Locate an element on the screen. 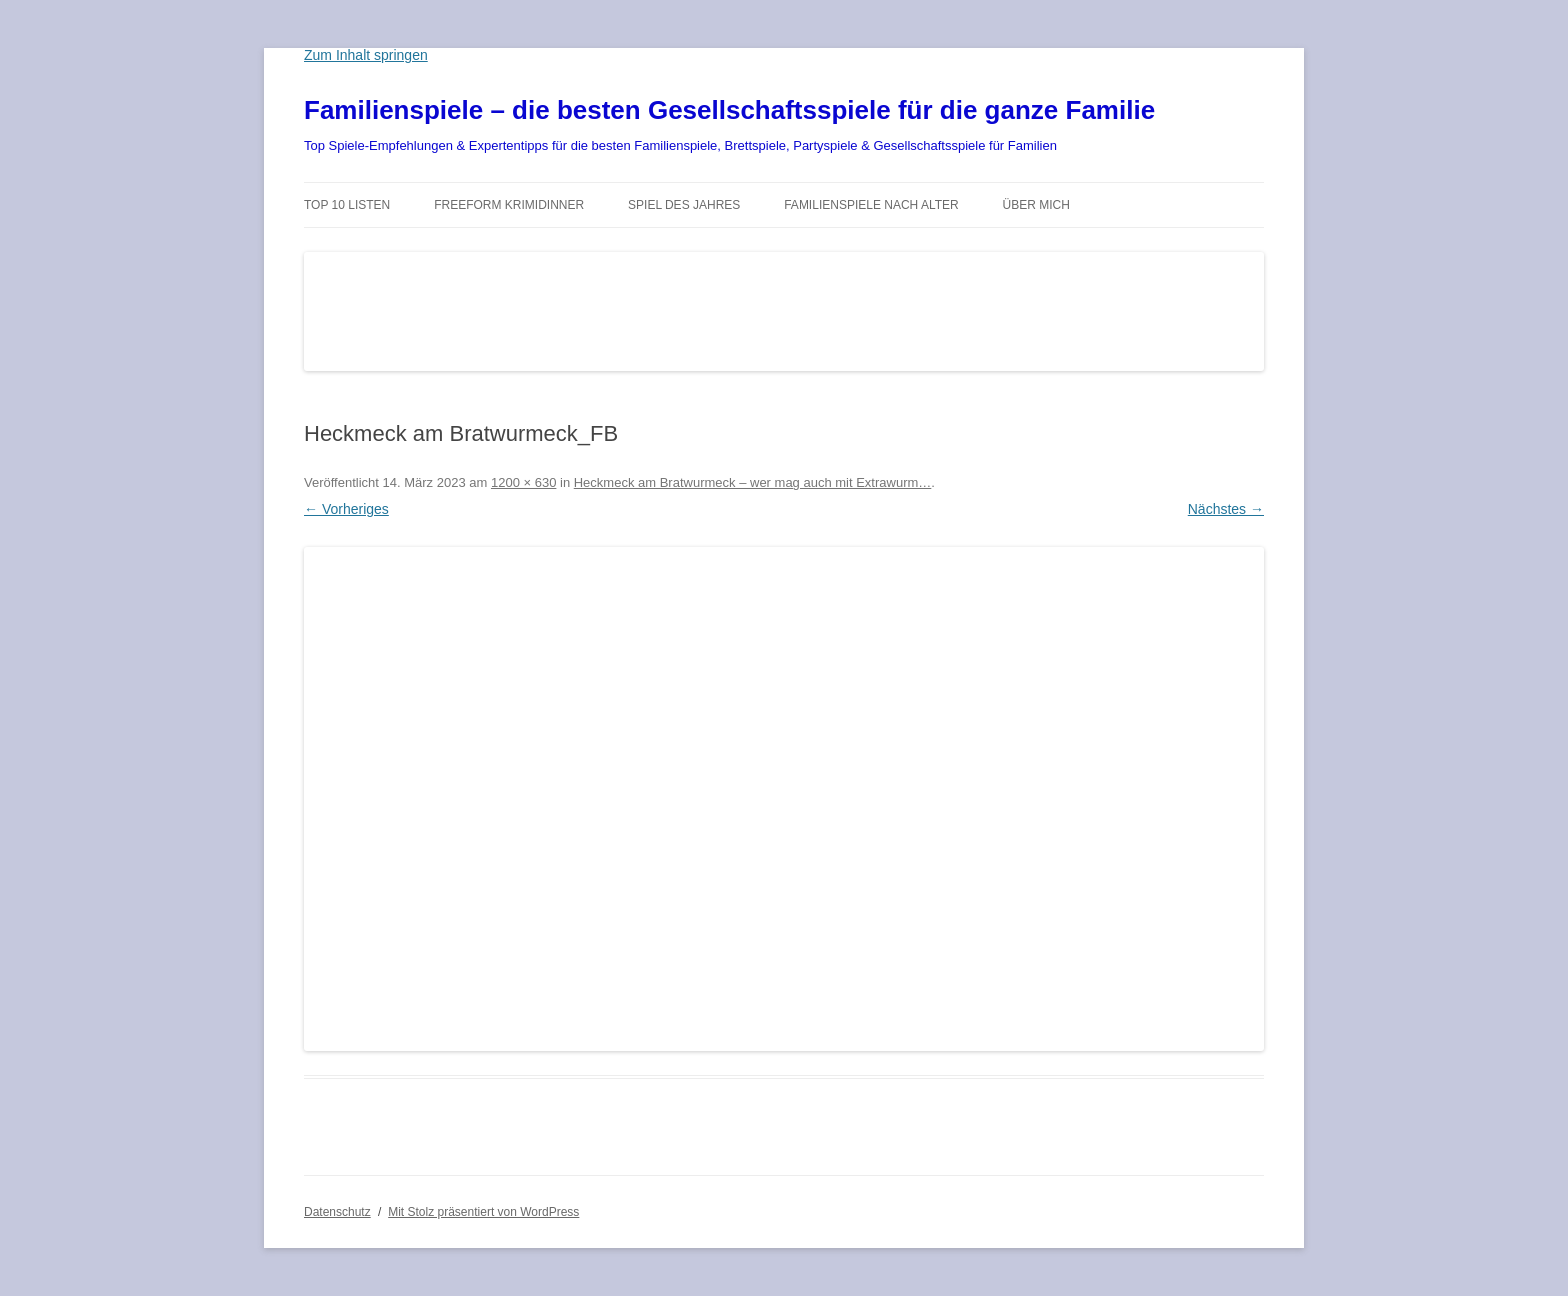 This screenshot has height=1296, width=1568. TOP 10 Listen is located at coordinates (347, 205).